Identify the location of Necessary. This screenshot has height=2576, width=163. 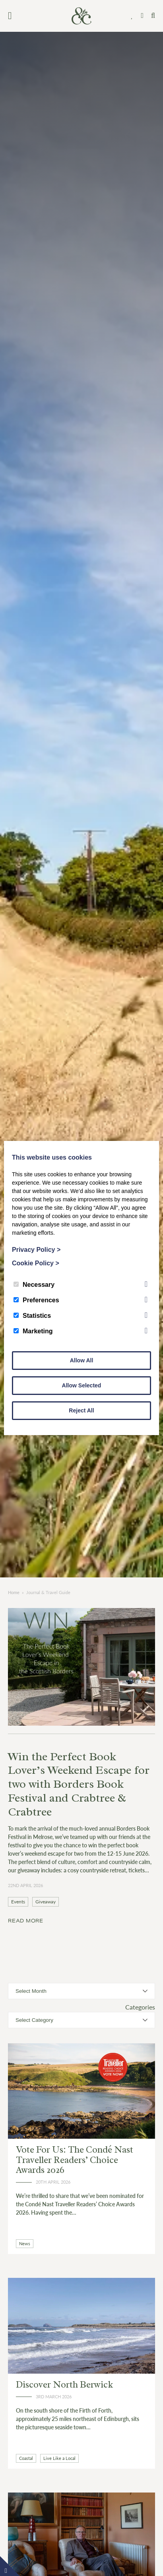
(34, 1284).